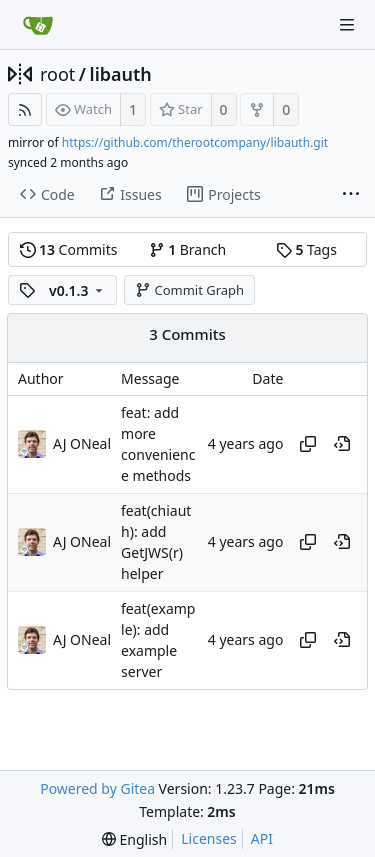 The width and height of the screenshot is (375, 857). Describe the element at coordinates (189, 290) in the screenshot. I see `Commit Graph` at that location.